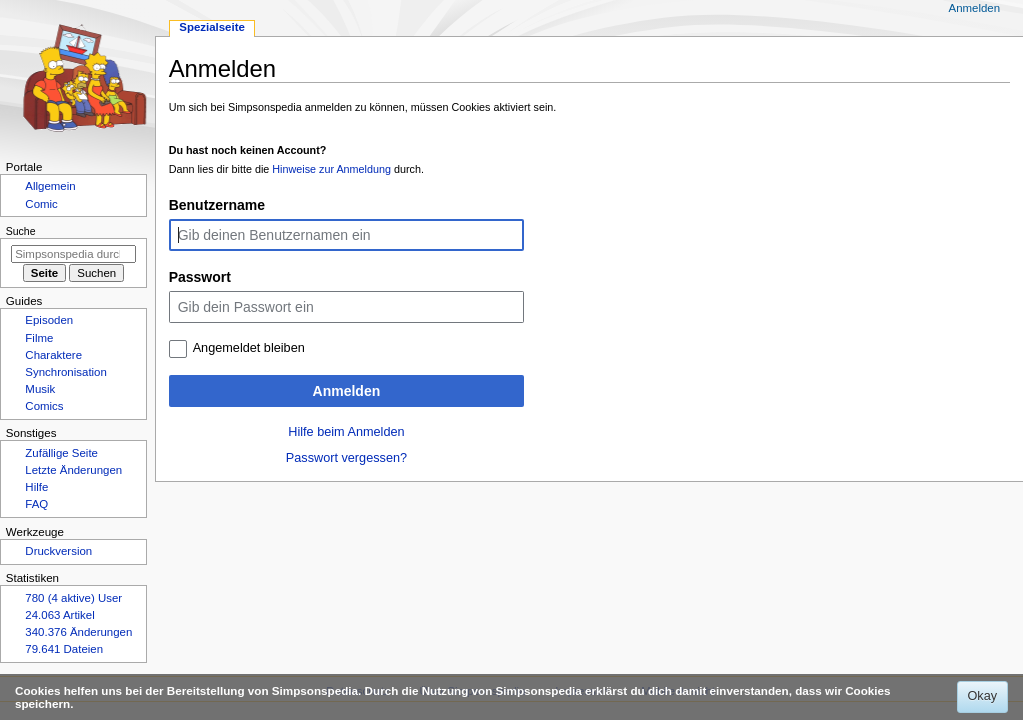 The image size is (1023, 720). What do you see at coordinates (39, 338) in the screenshot?
I see `Filme` at bounding box center [39, 338].